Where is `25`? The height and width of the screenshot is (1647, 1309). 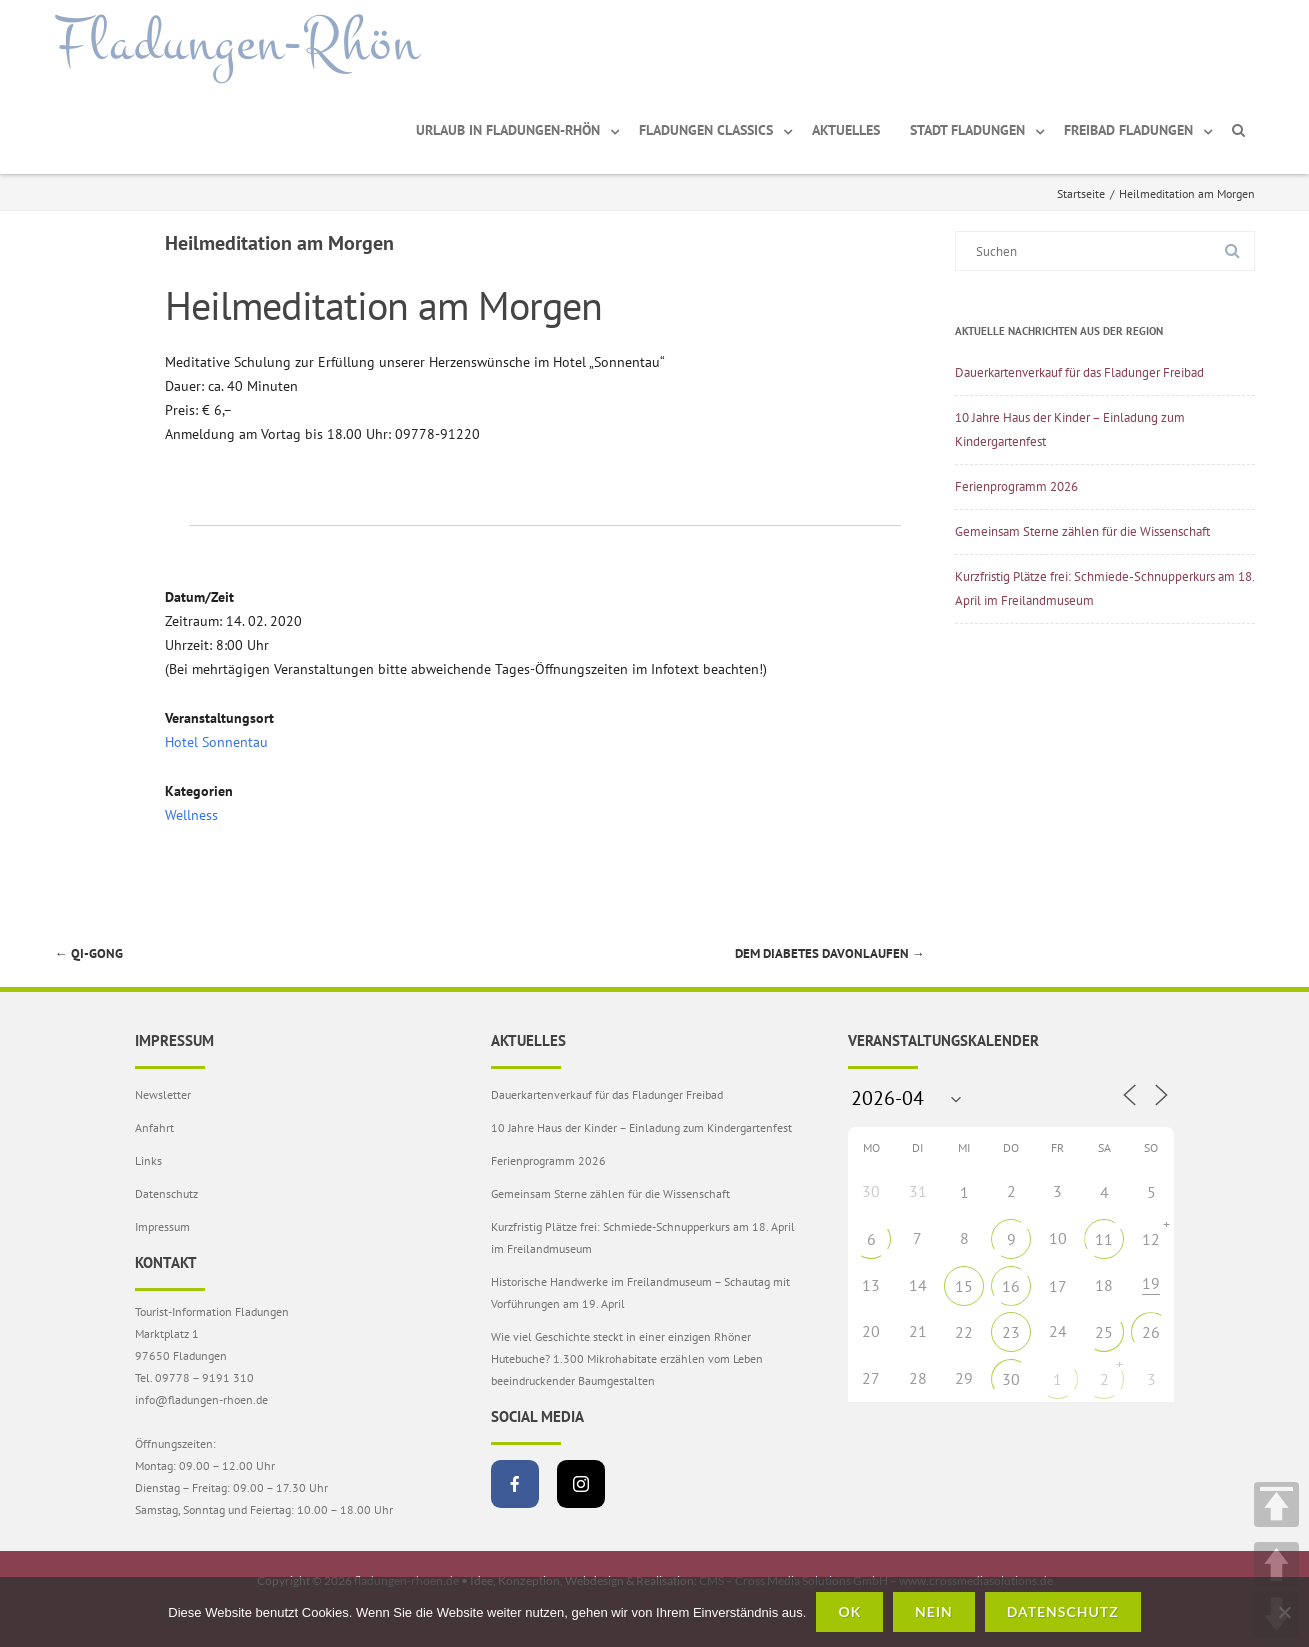
25 is located at coordinates (1104, 1332).